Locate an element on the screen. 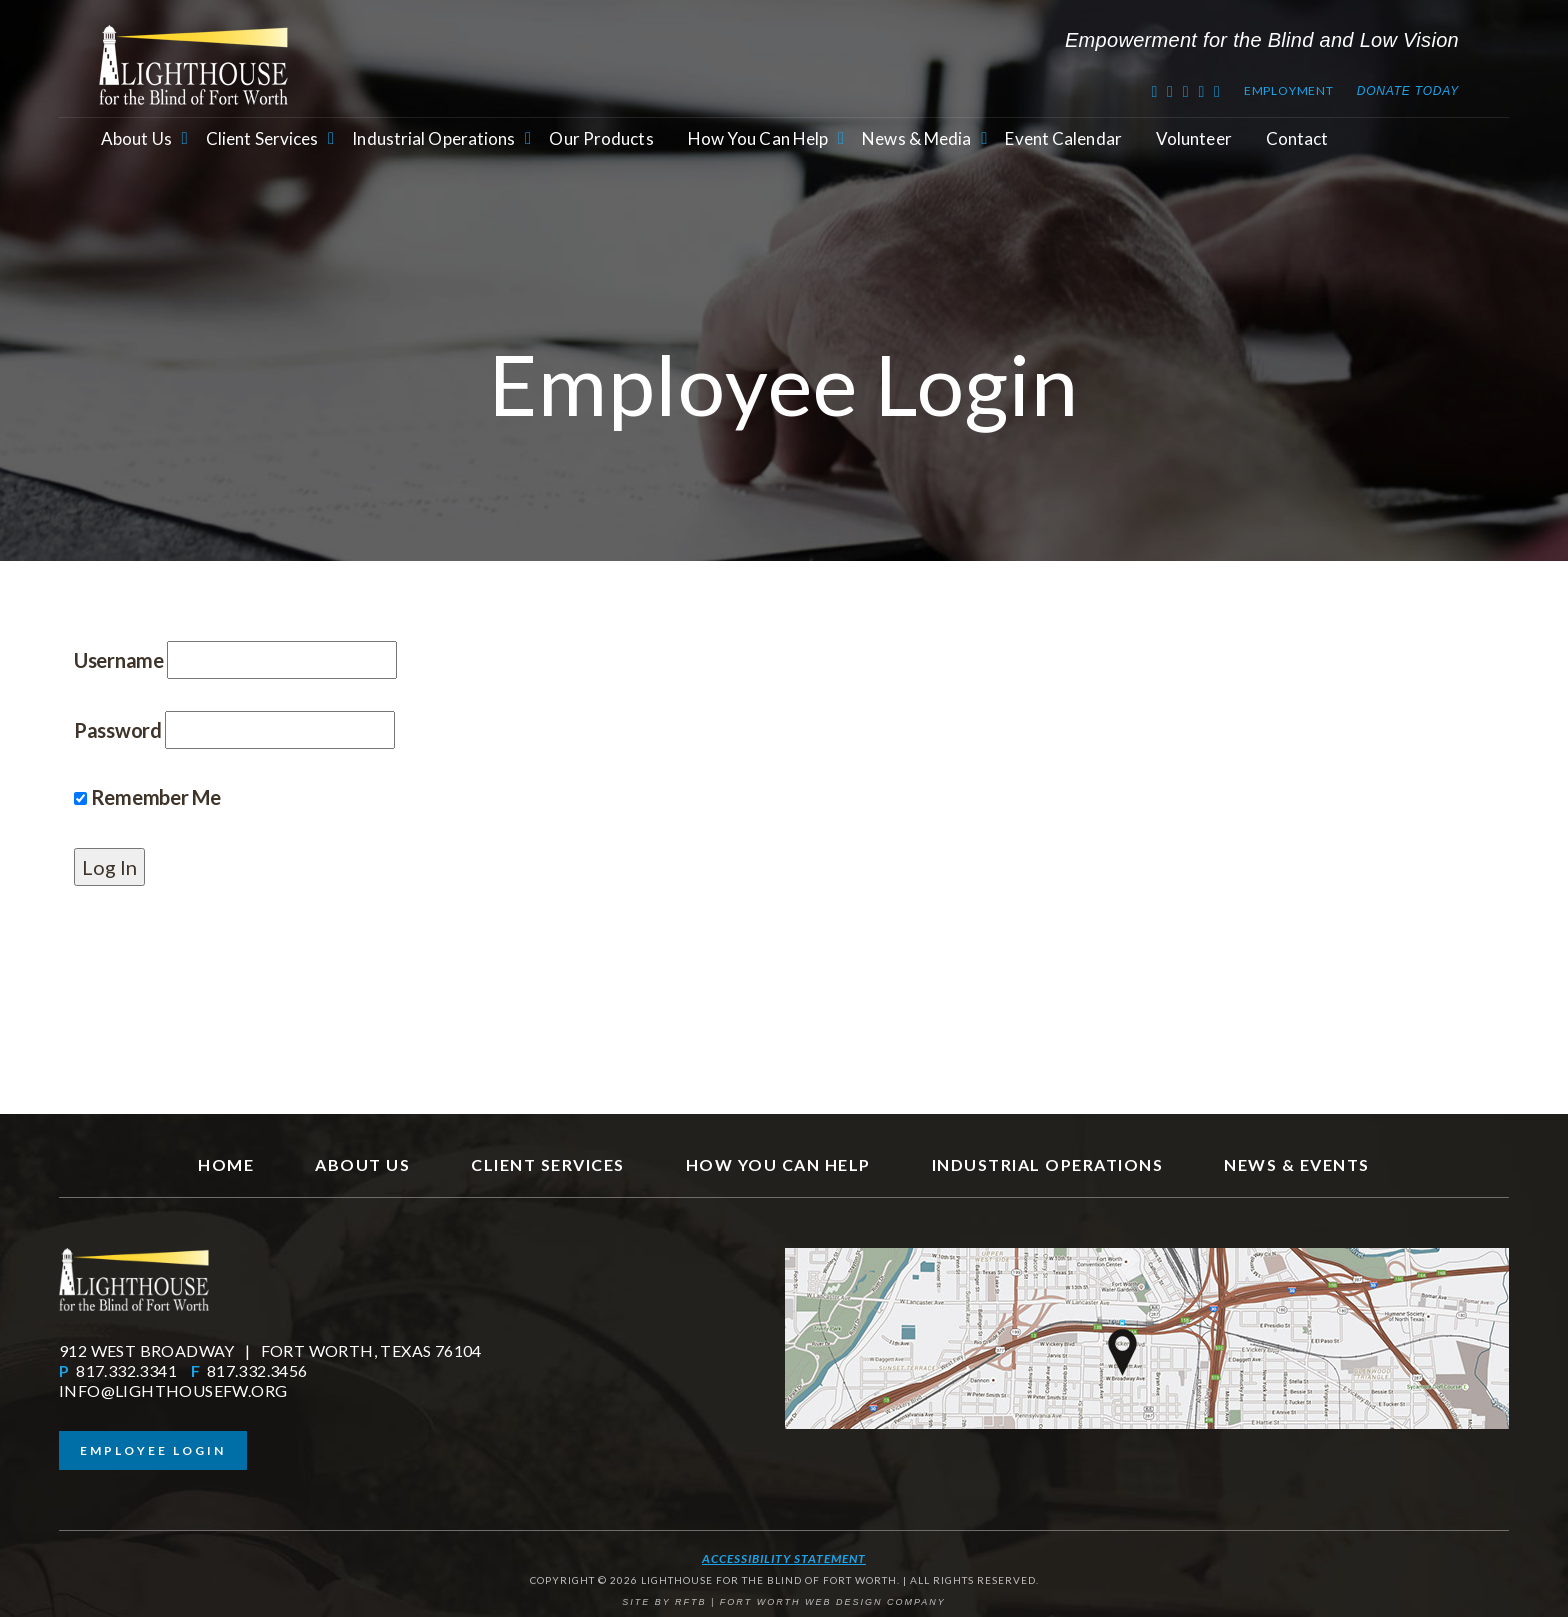 The width and height of the screenshot is (1568, 1617). Client Services is located at coordinates (262, 138).